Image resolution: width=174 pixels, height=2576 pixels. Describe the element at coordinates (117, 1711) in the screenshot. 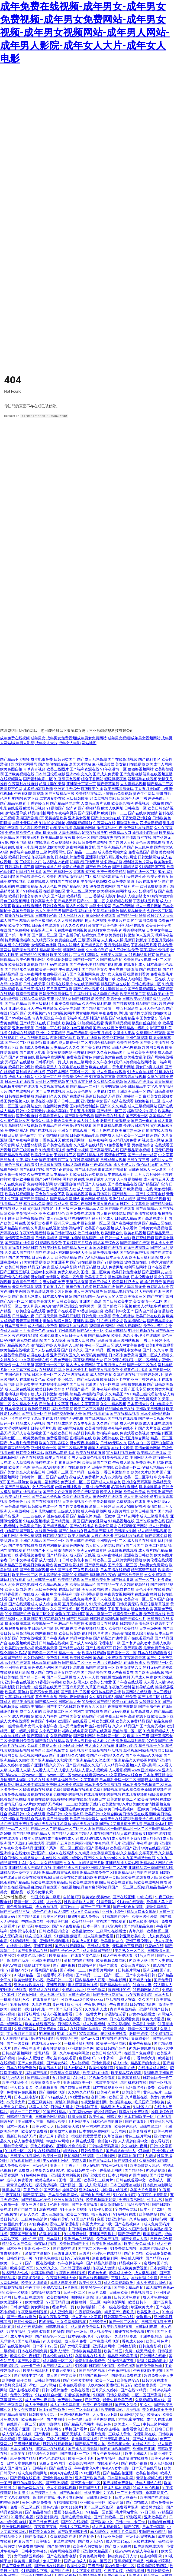

I see `国产无码免费看` at that location.